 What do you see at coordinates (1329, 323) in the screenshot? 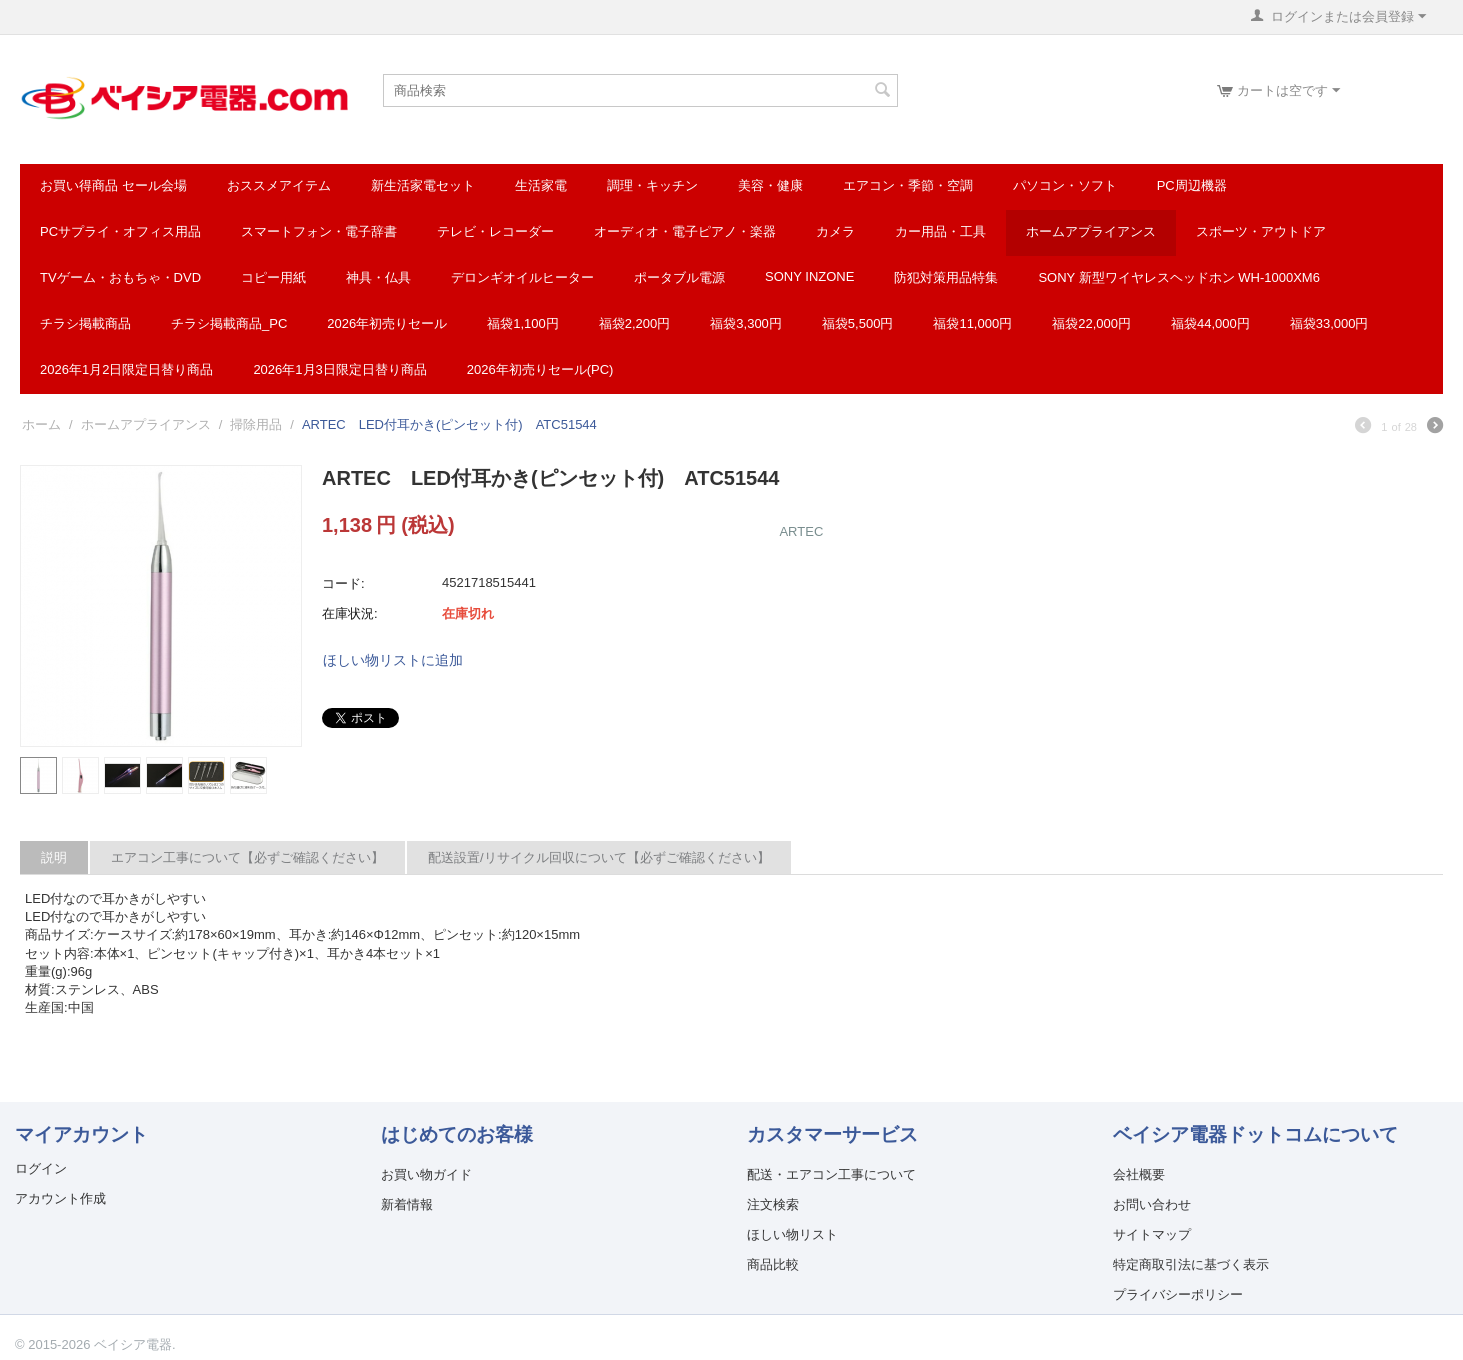
I see `福袋33,000円` at bounding box center [1329, 323].